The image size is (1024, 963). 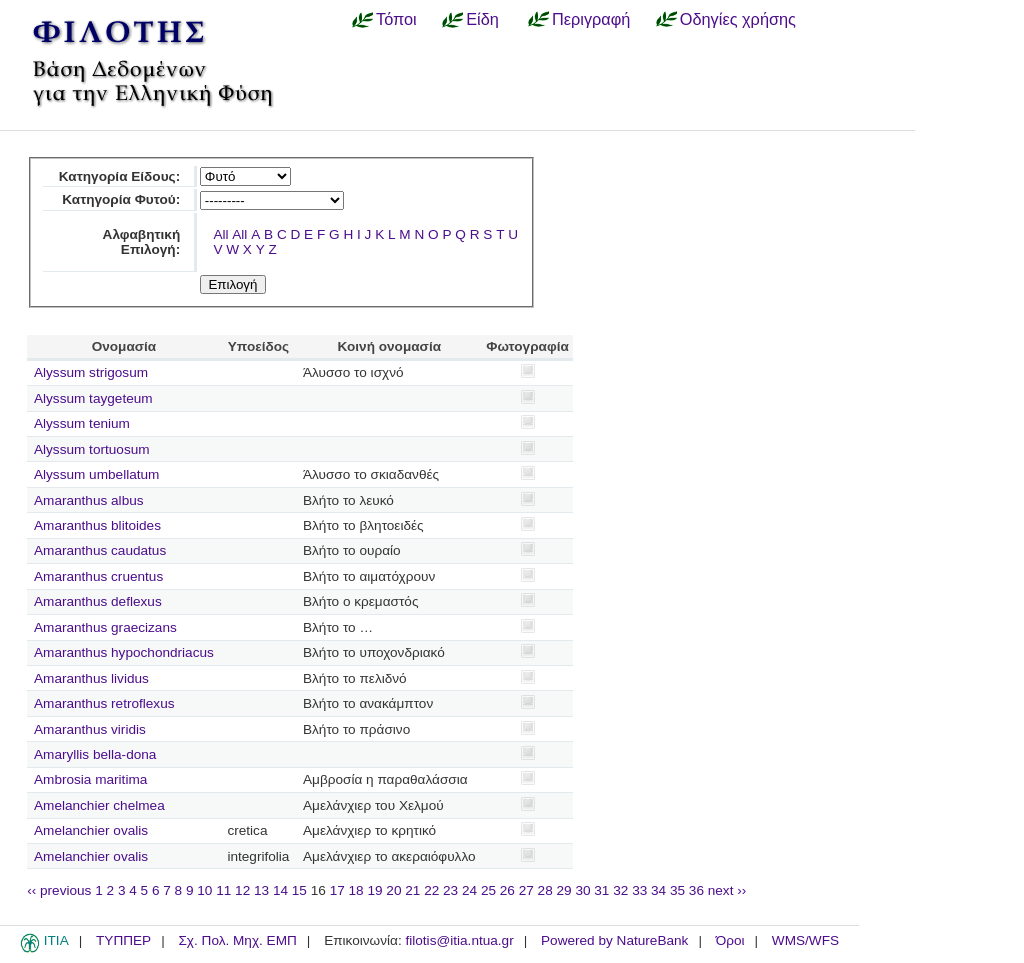 What do you see at coordinates (119, 176) in the screenshot?
I see `Κατηγορία Είδους:` at bounding box center [119, 176].